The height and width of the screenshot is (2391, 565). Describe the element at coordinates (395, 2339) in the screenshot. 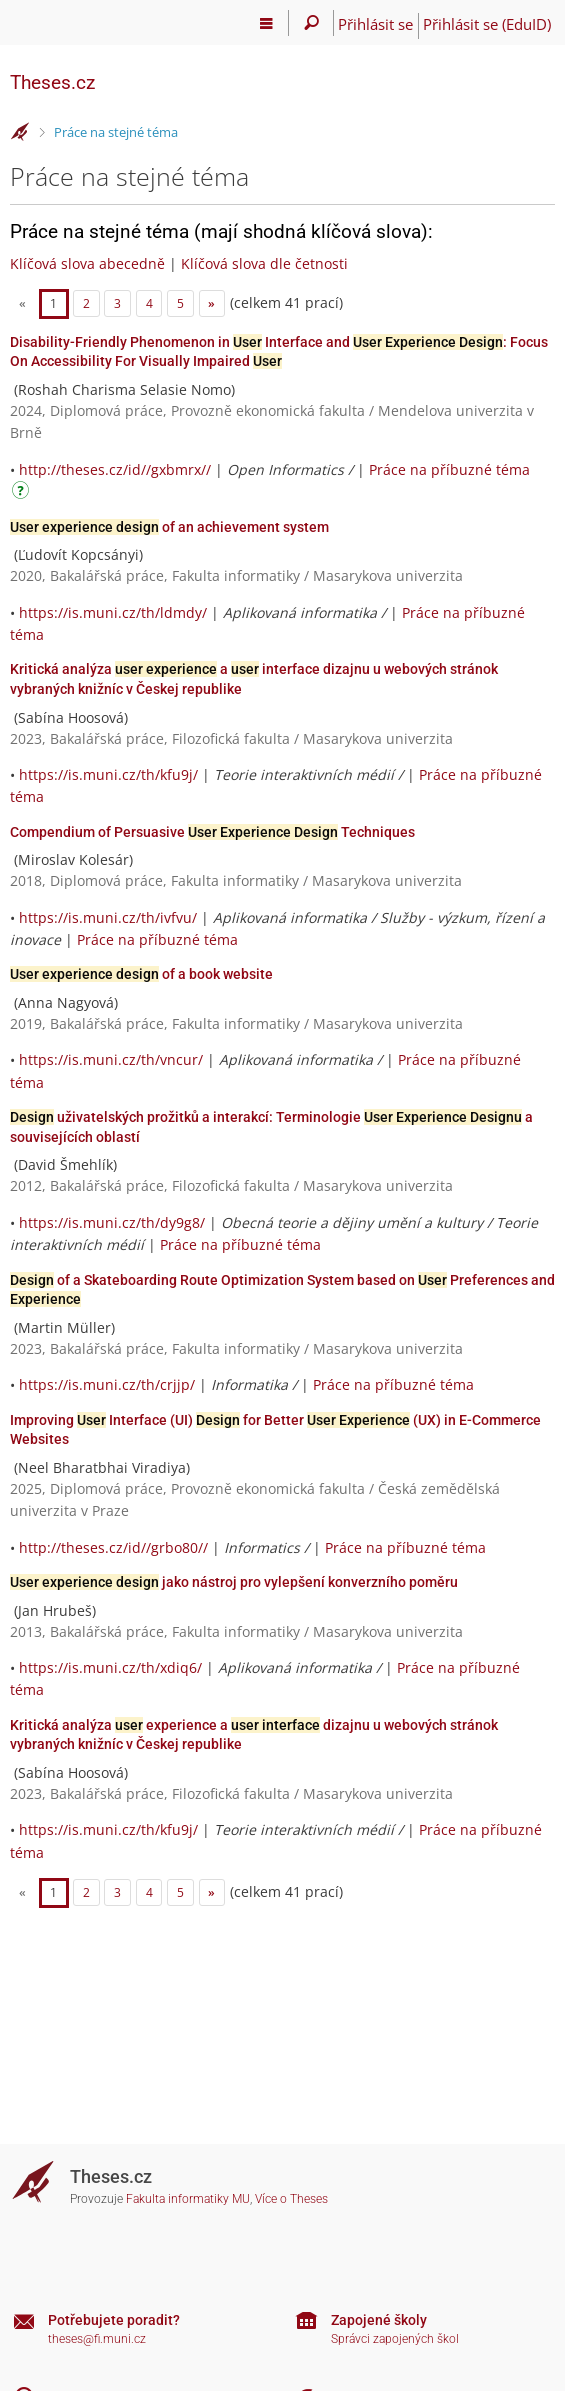

I see `Správci zapojených škol` at that location.